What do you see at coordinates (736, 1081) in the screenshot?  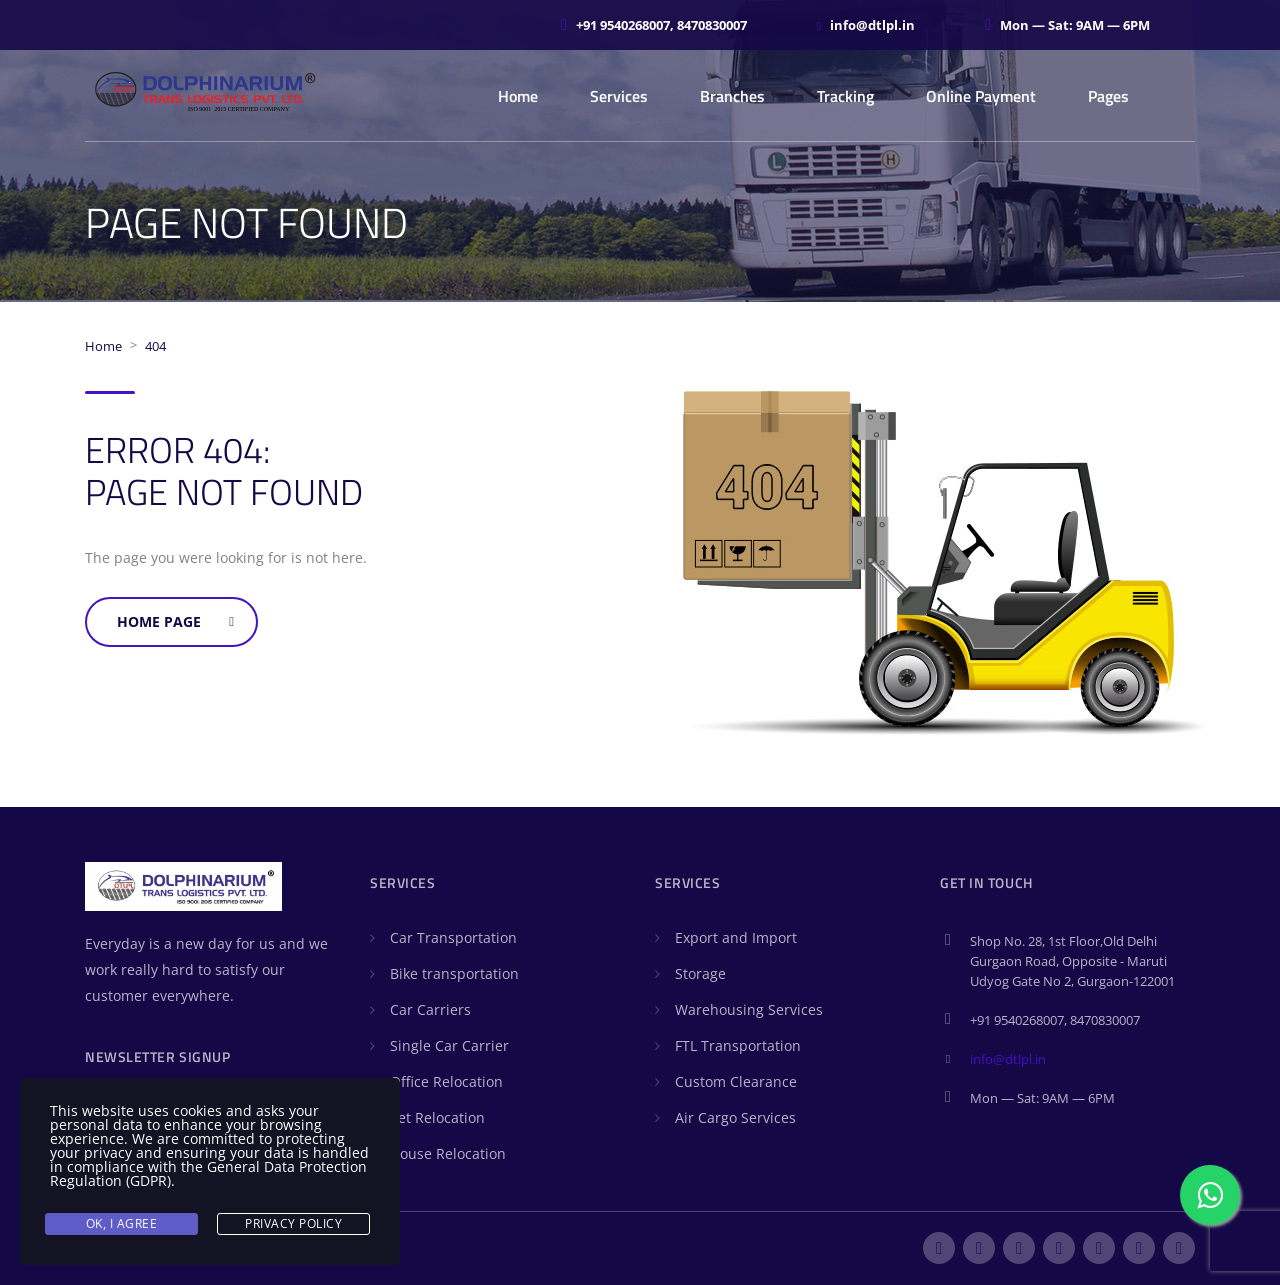 I see `Custom Clearance` at bounding box center [736, 1081].